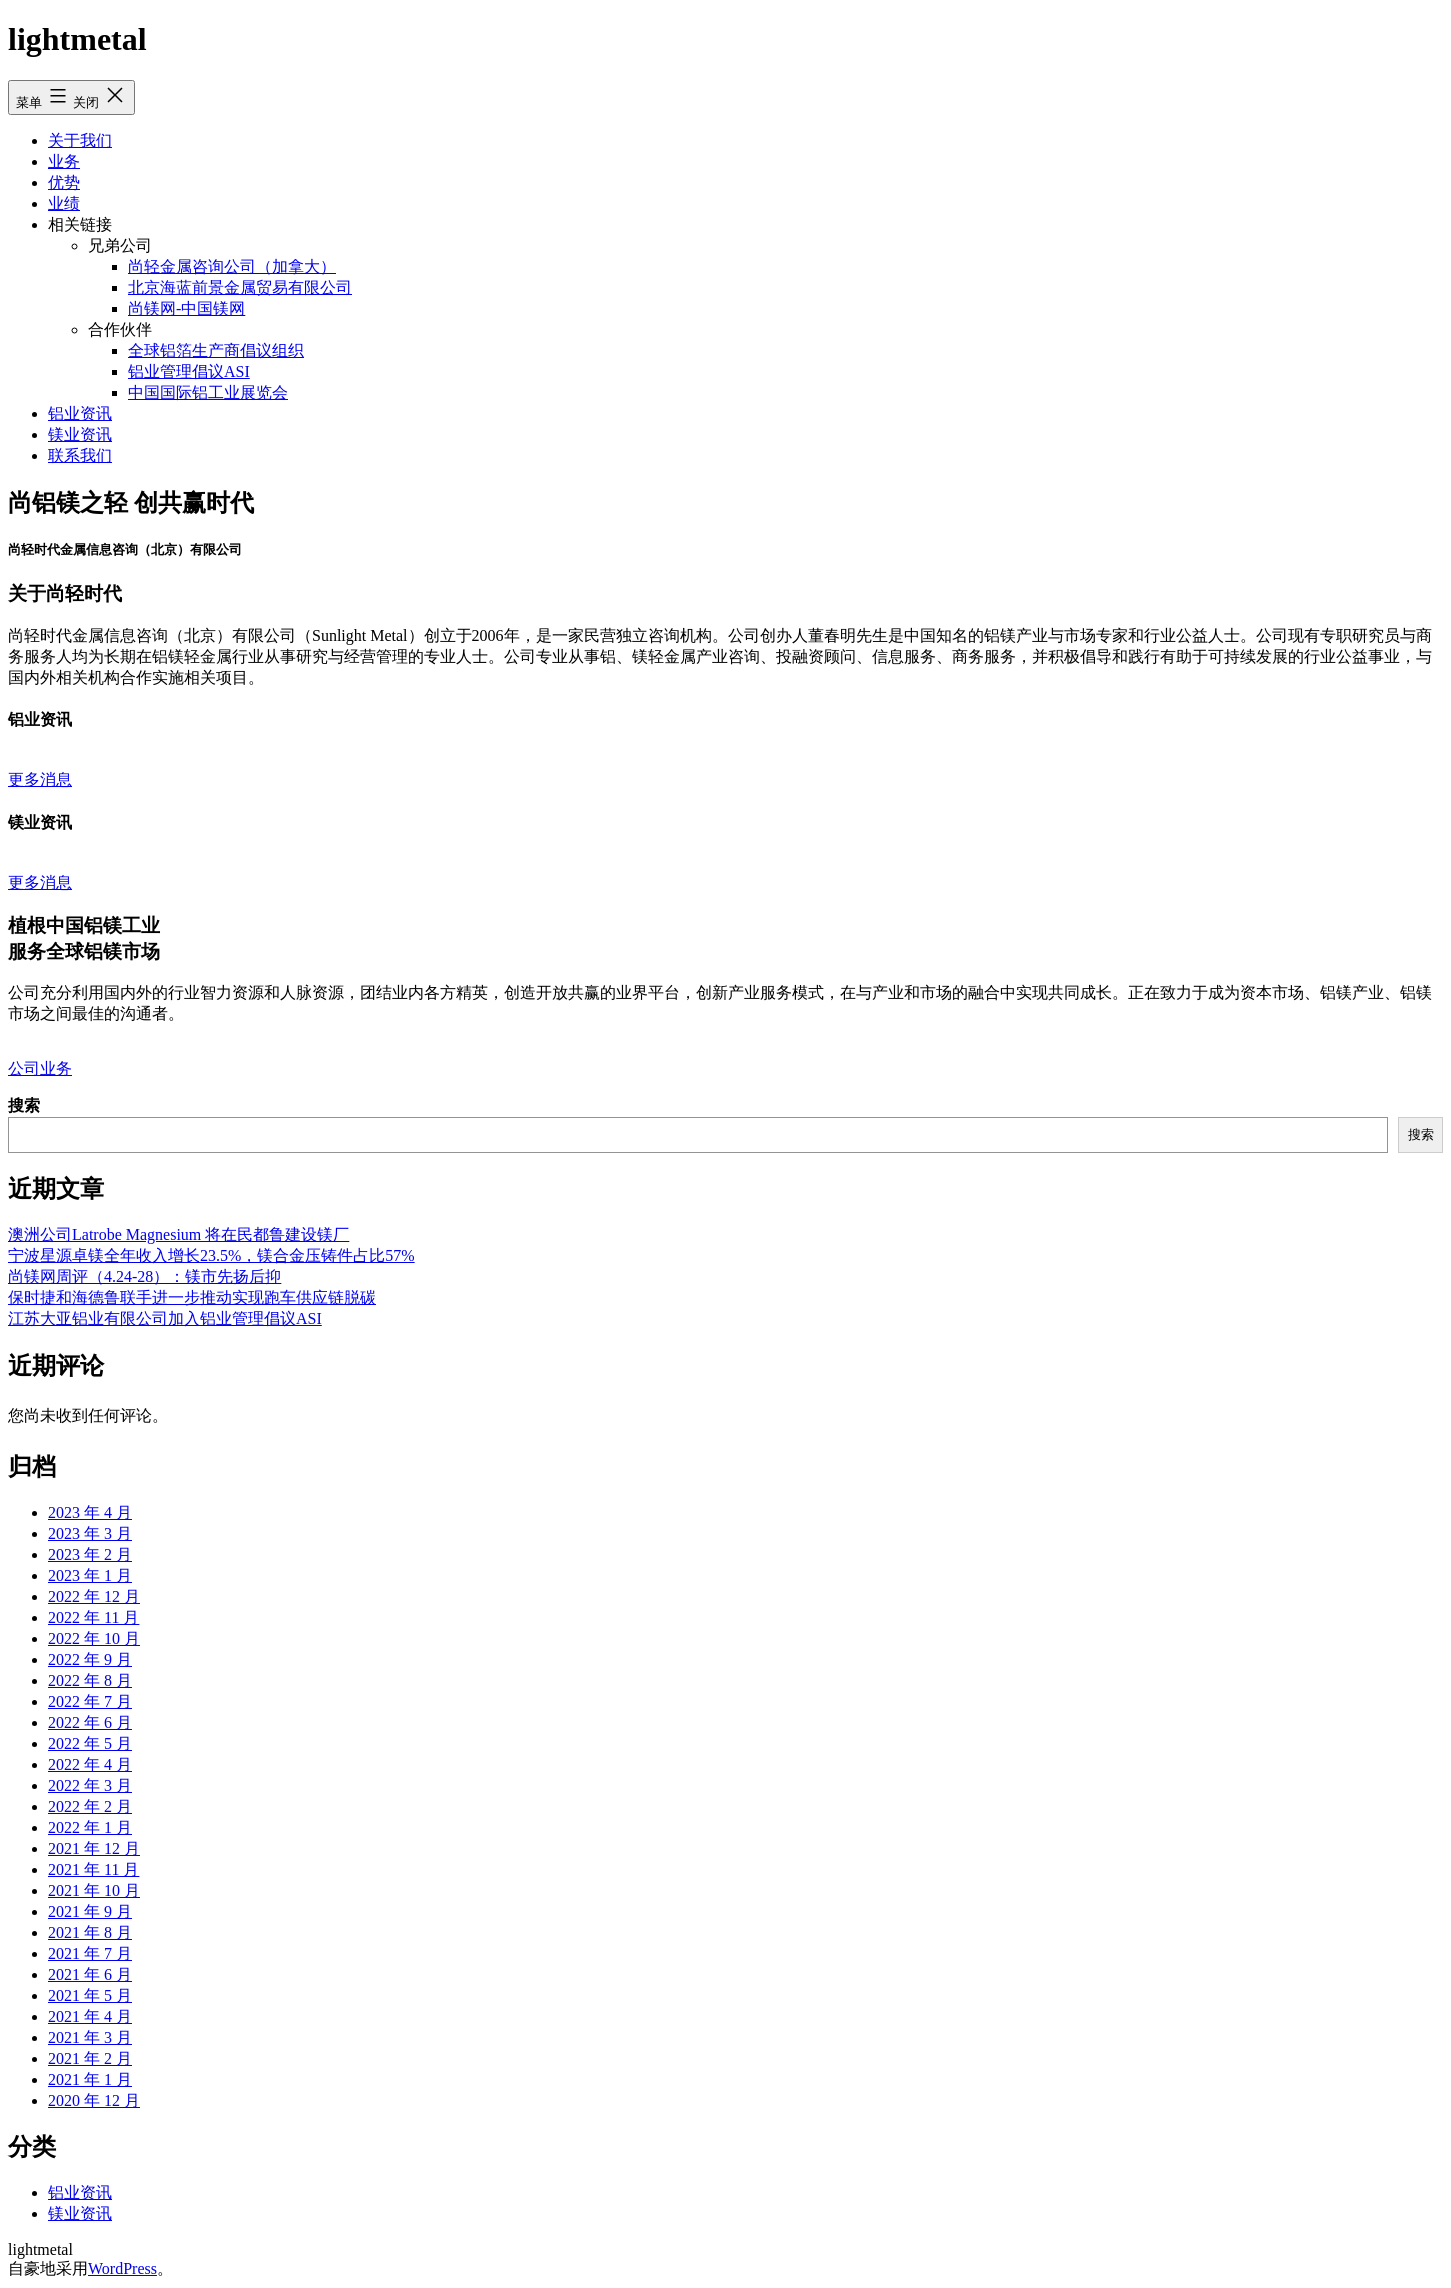 The width and height of the screenshot is (1451, 2288). I want to click on 2022 年 11 月, so click(93, 1617).